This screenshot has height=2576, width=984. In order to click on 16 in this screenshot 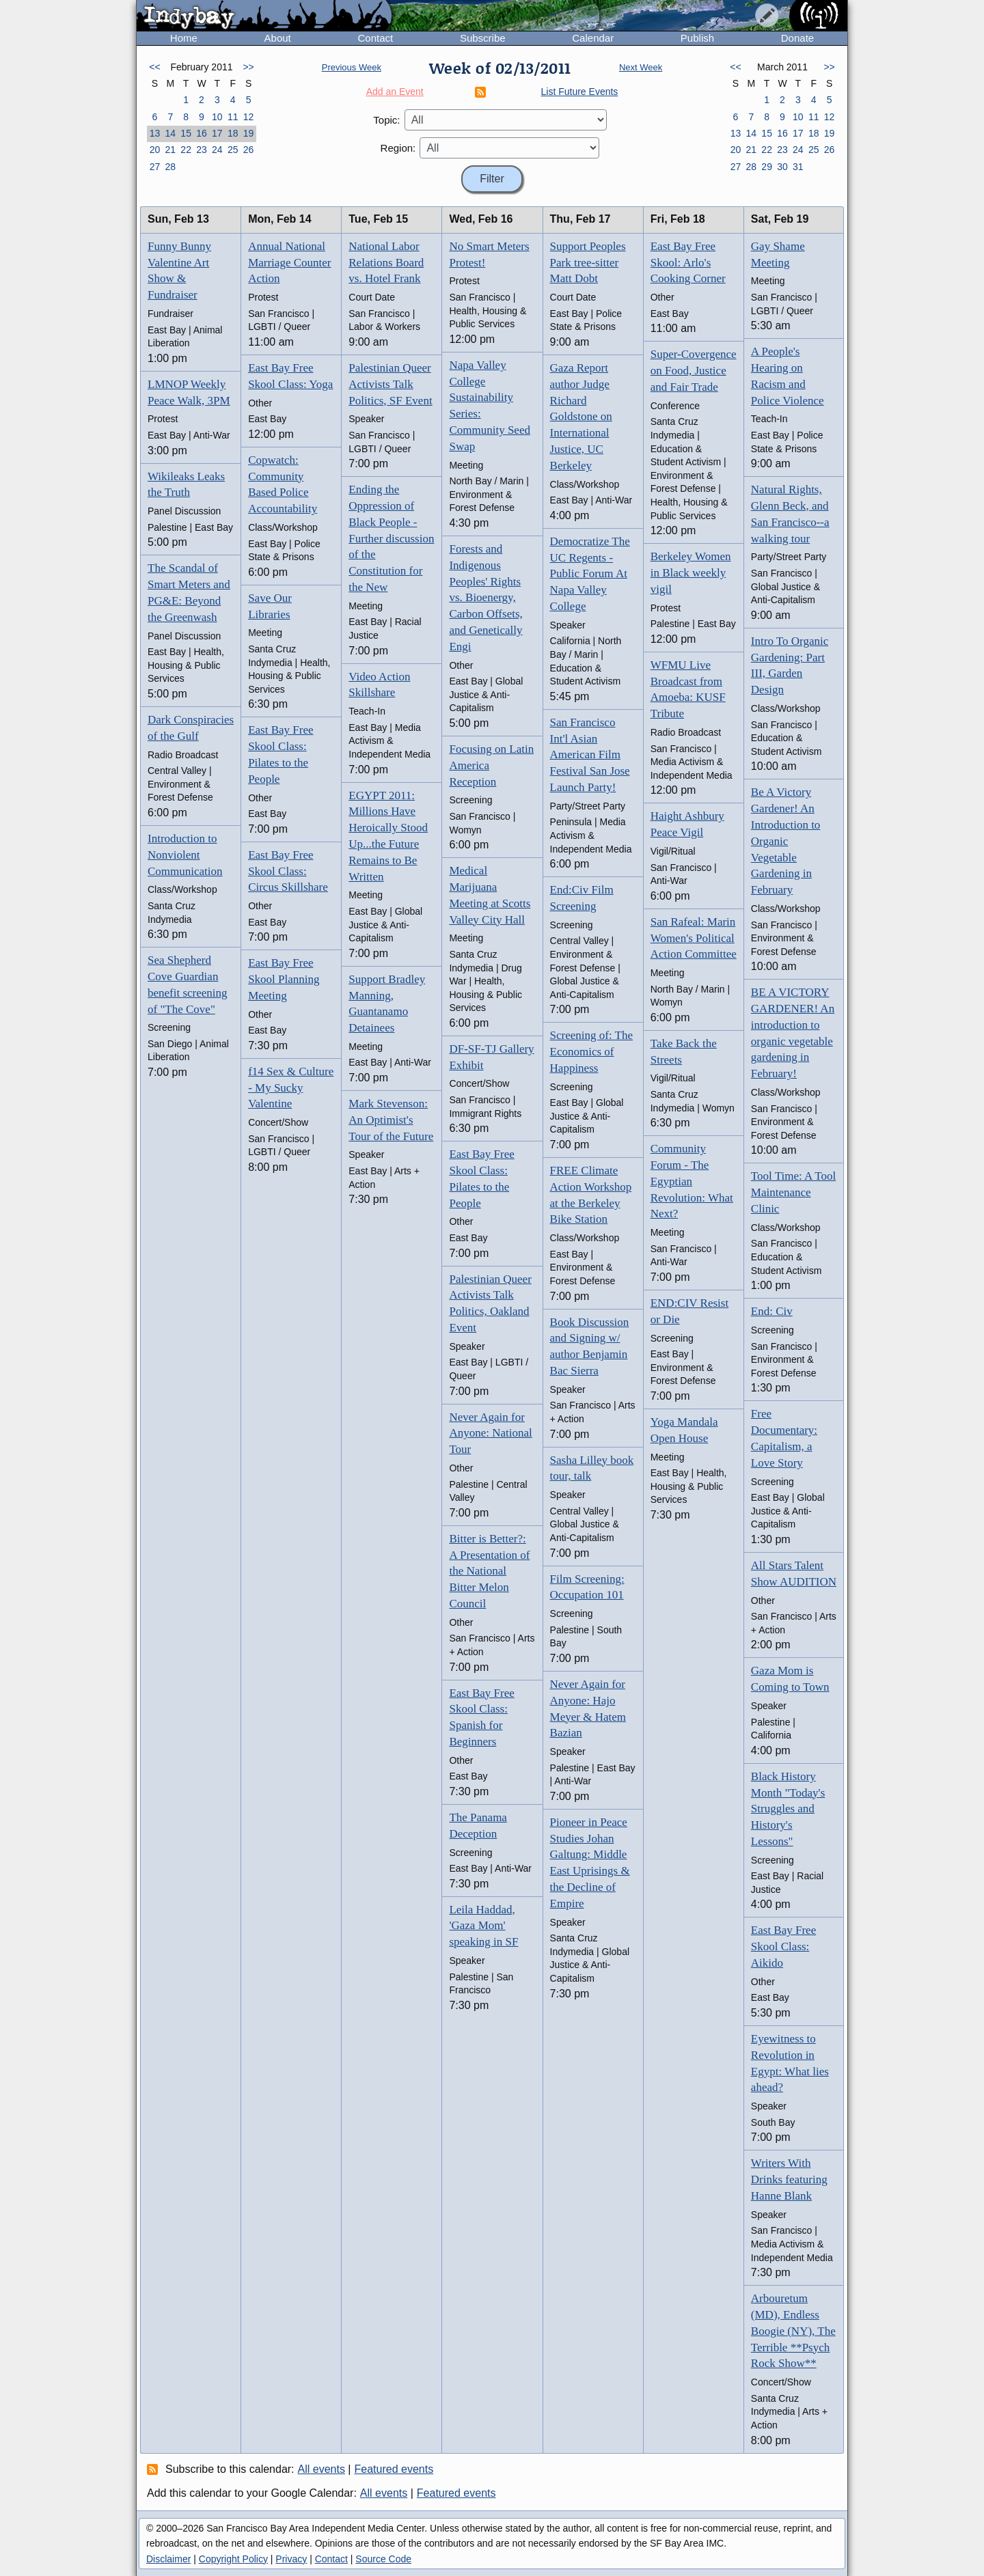, I will do `click(201, 133)`.